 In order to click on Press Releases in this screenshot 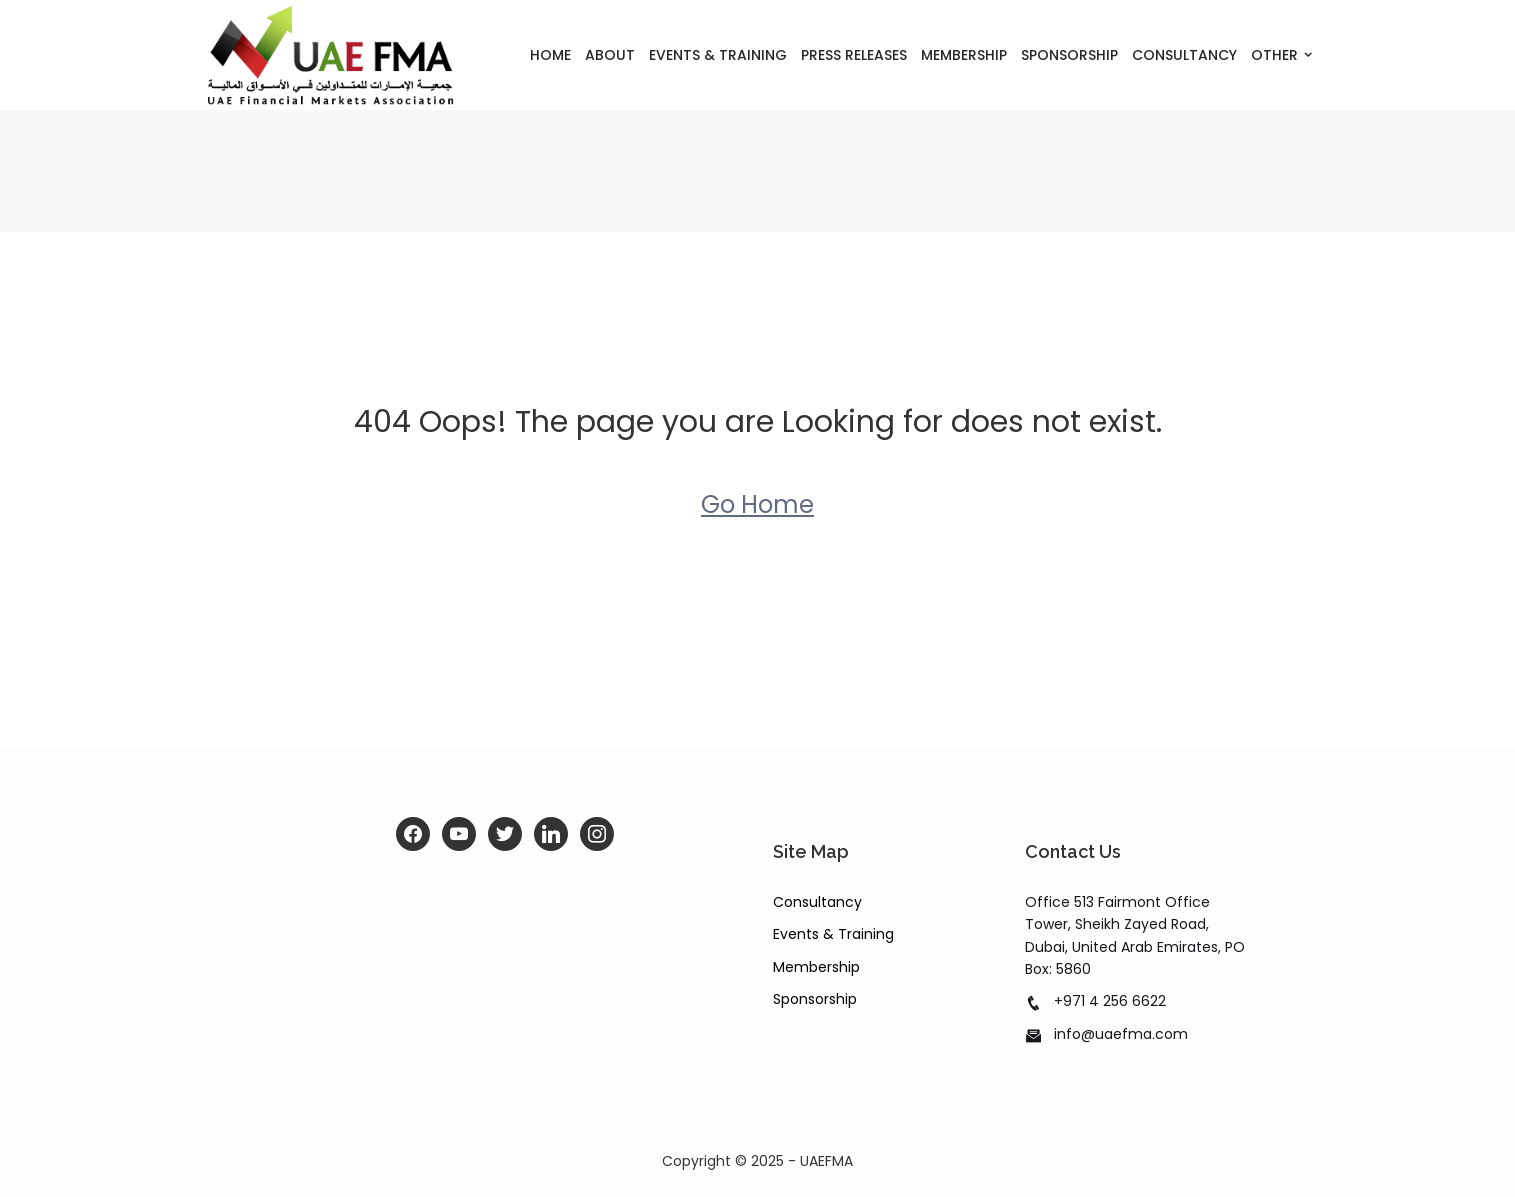, I will do `click(854, 55)`.